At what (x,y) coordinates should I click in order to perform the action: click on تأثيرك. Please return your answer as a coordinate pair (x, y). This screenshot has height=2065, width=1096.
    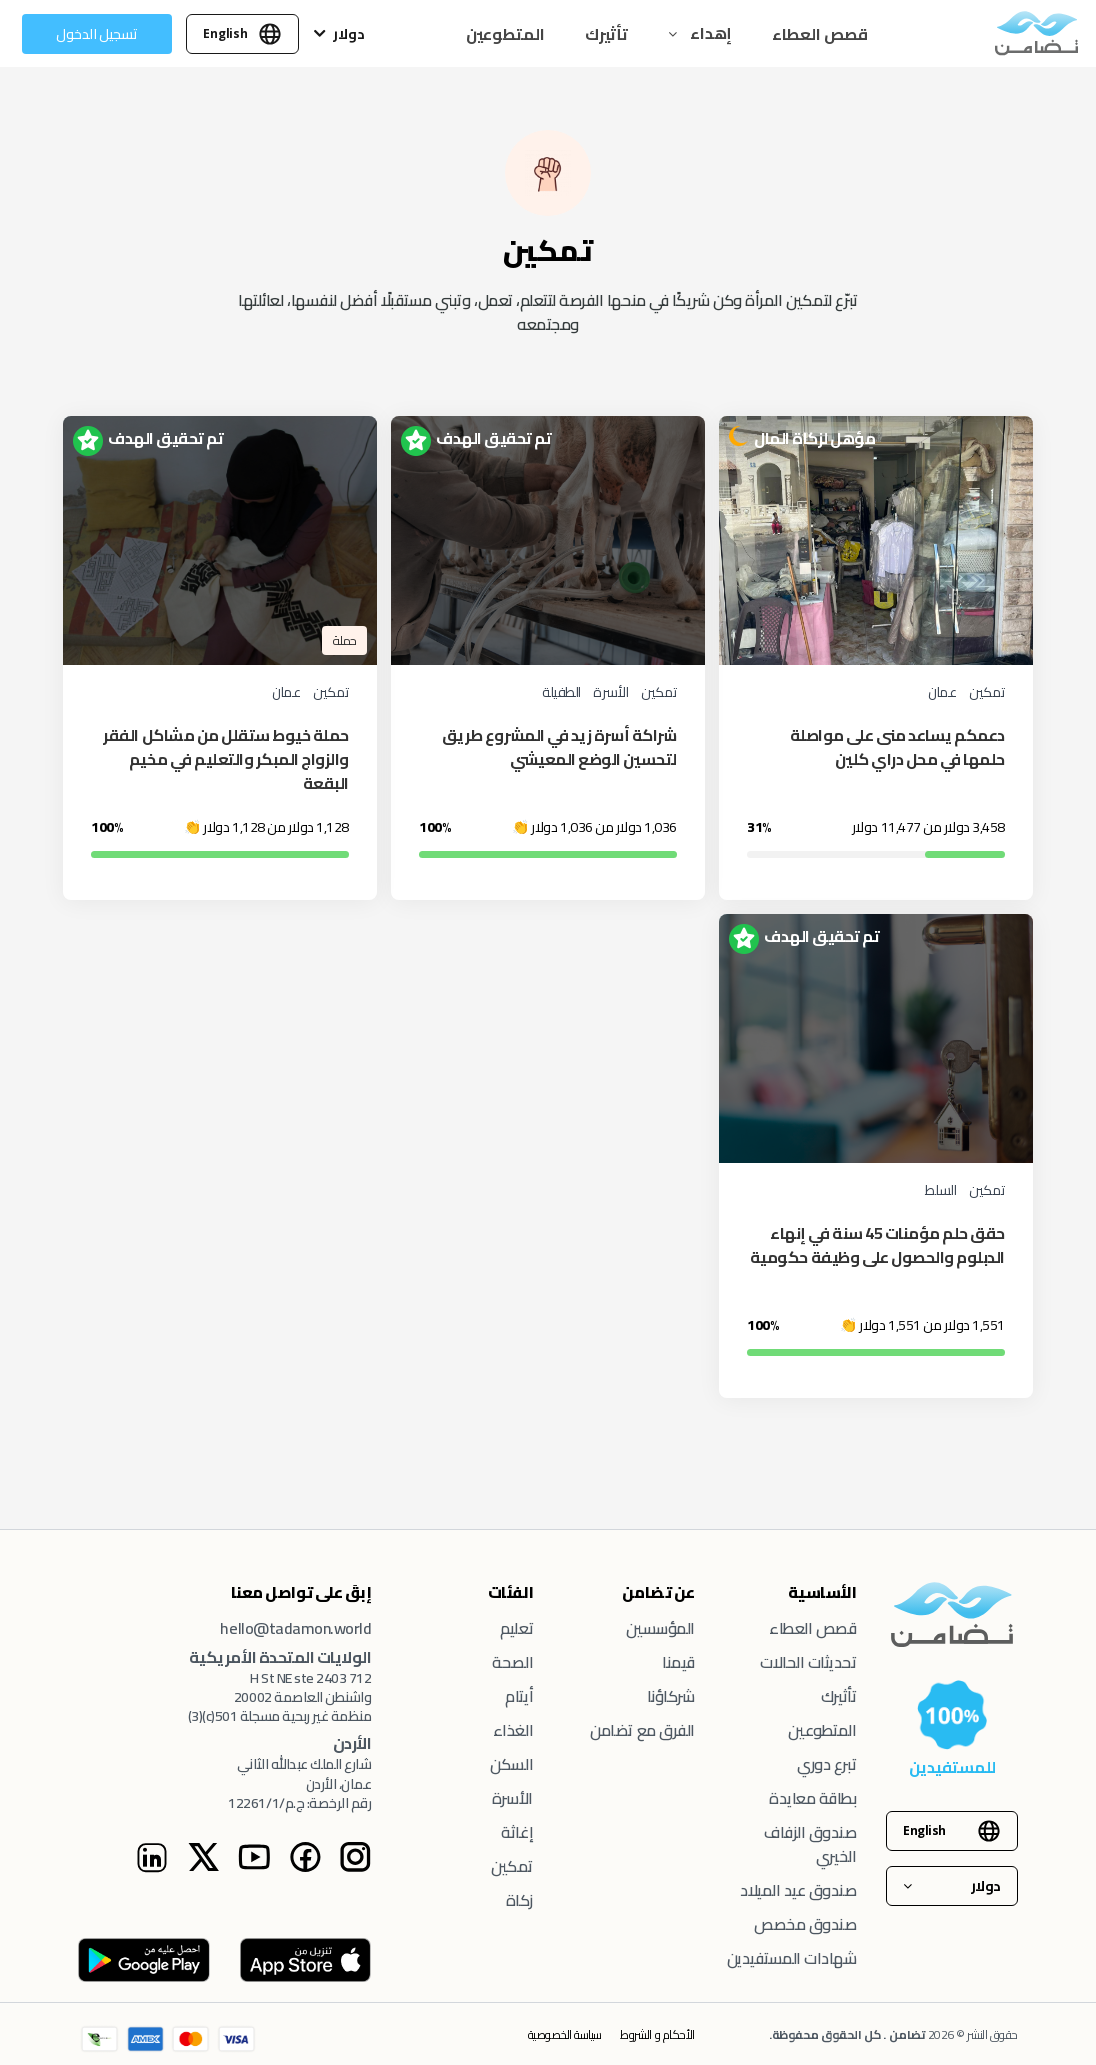
    Looking at the image, I should click on (606, 34).